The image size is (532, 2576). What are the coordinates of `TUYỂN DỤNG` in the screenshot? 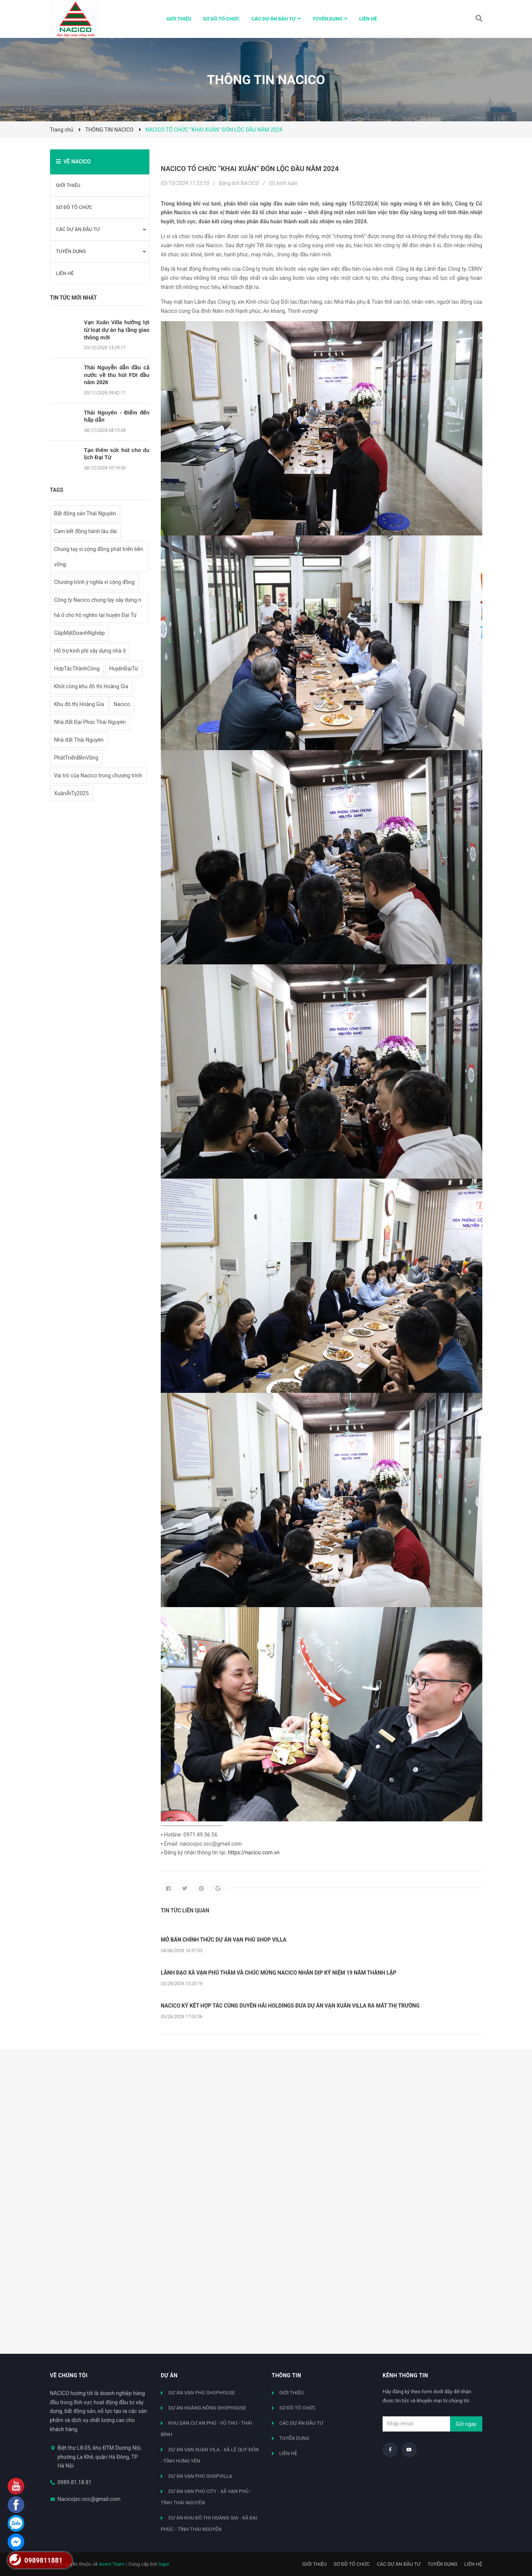 It's located at (71, 251).